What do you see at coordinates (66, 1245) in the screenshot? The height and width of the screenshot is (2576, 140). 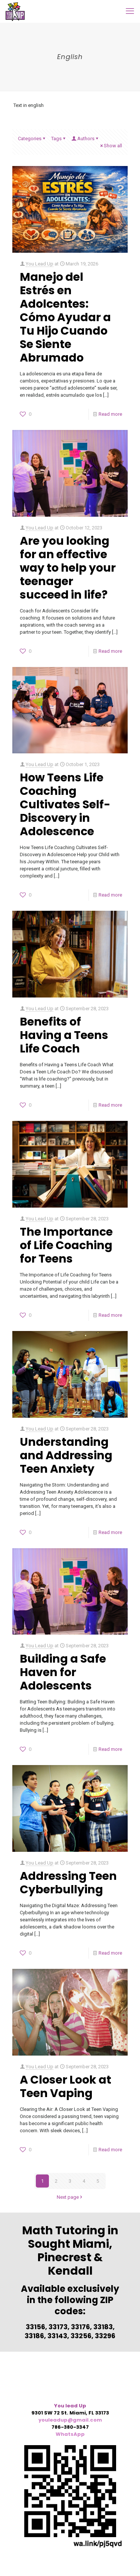 I see `The Importance of Life Coaching for Teens` at bounding box center [66, 1245].